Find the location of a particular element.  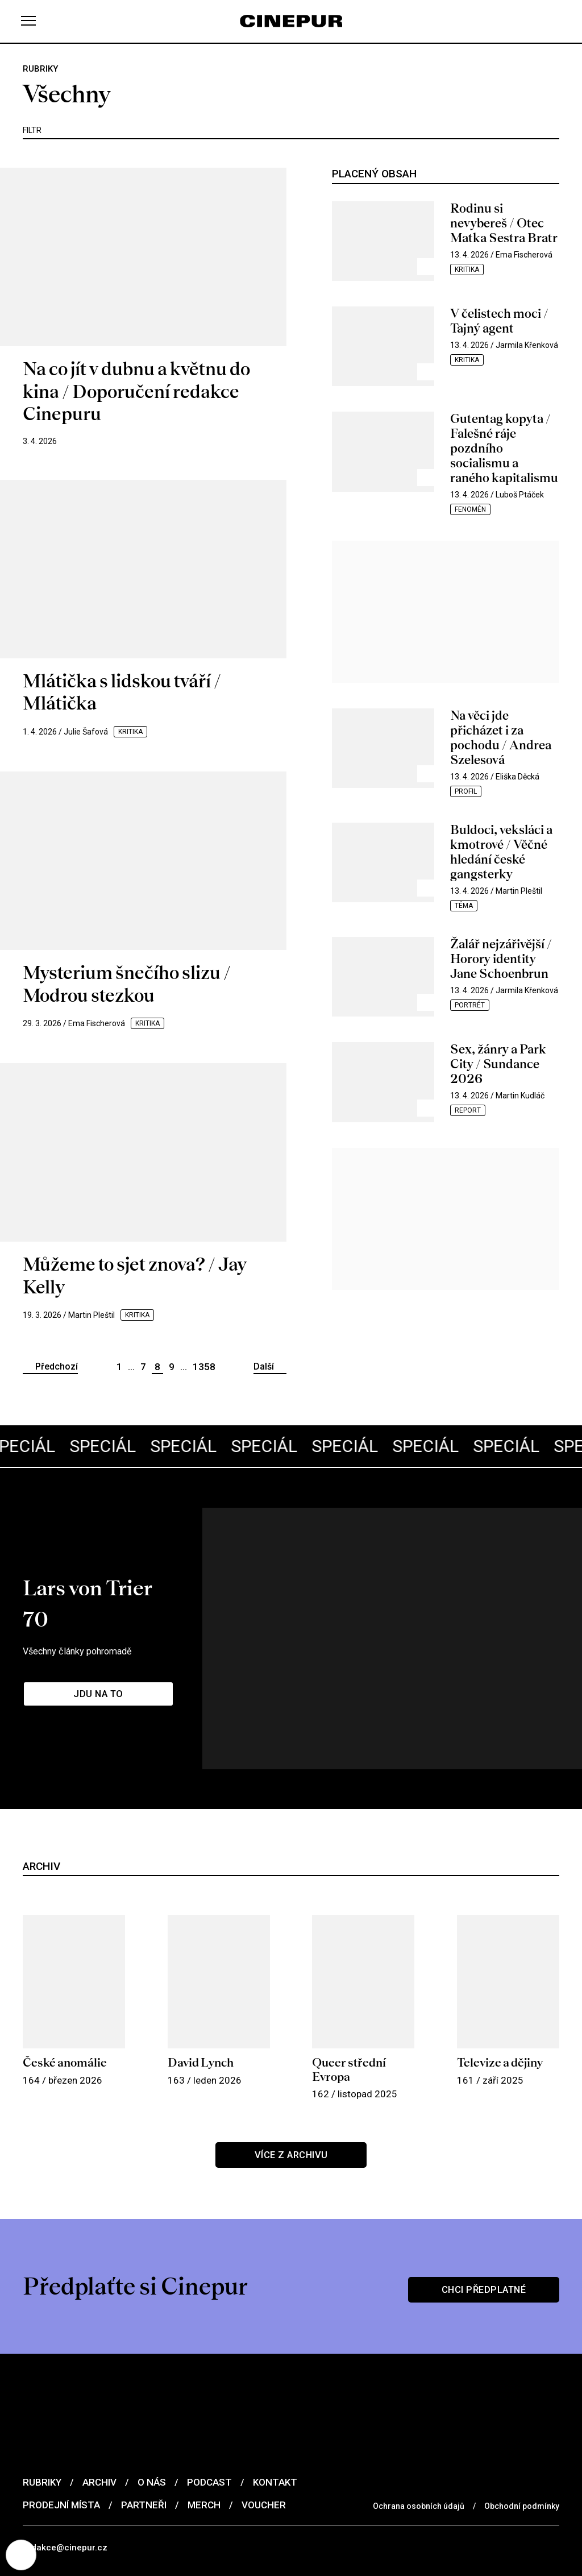

Voucher is located at coordinates (264, 2404).